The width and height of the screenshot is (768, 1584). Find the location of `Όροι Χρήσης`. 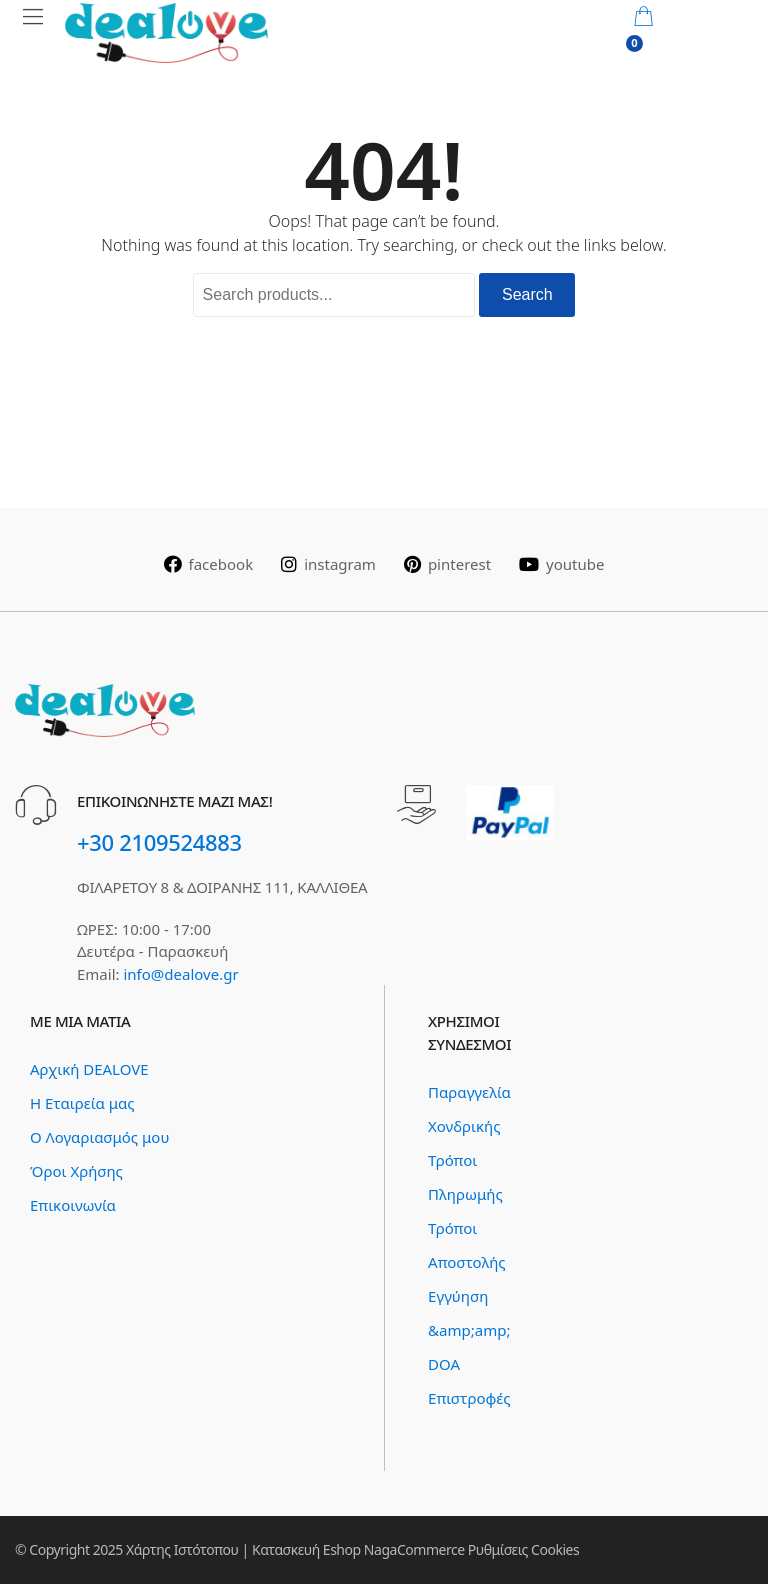

Όροι Χρήσης is located at coordinates (76, 1171).